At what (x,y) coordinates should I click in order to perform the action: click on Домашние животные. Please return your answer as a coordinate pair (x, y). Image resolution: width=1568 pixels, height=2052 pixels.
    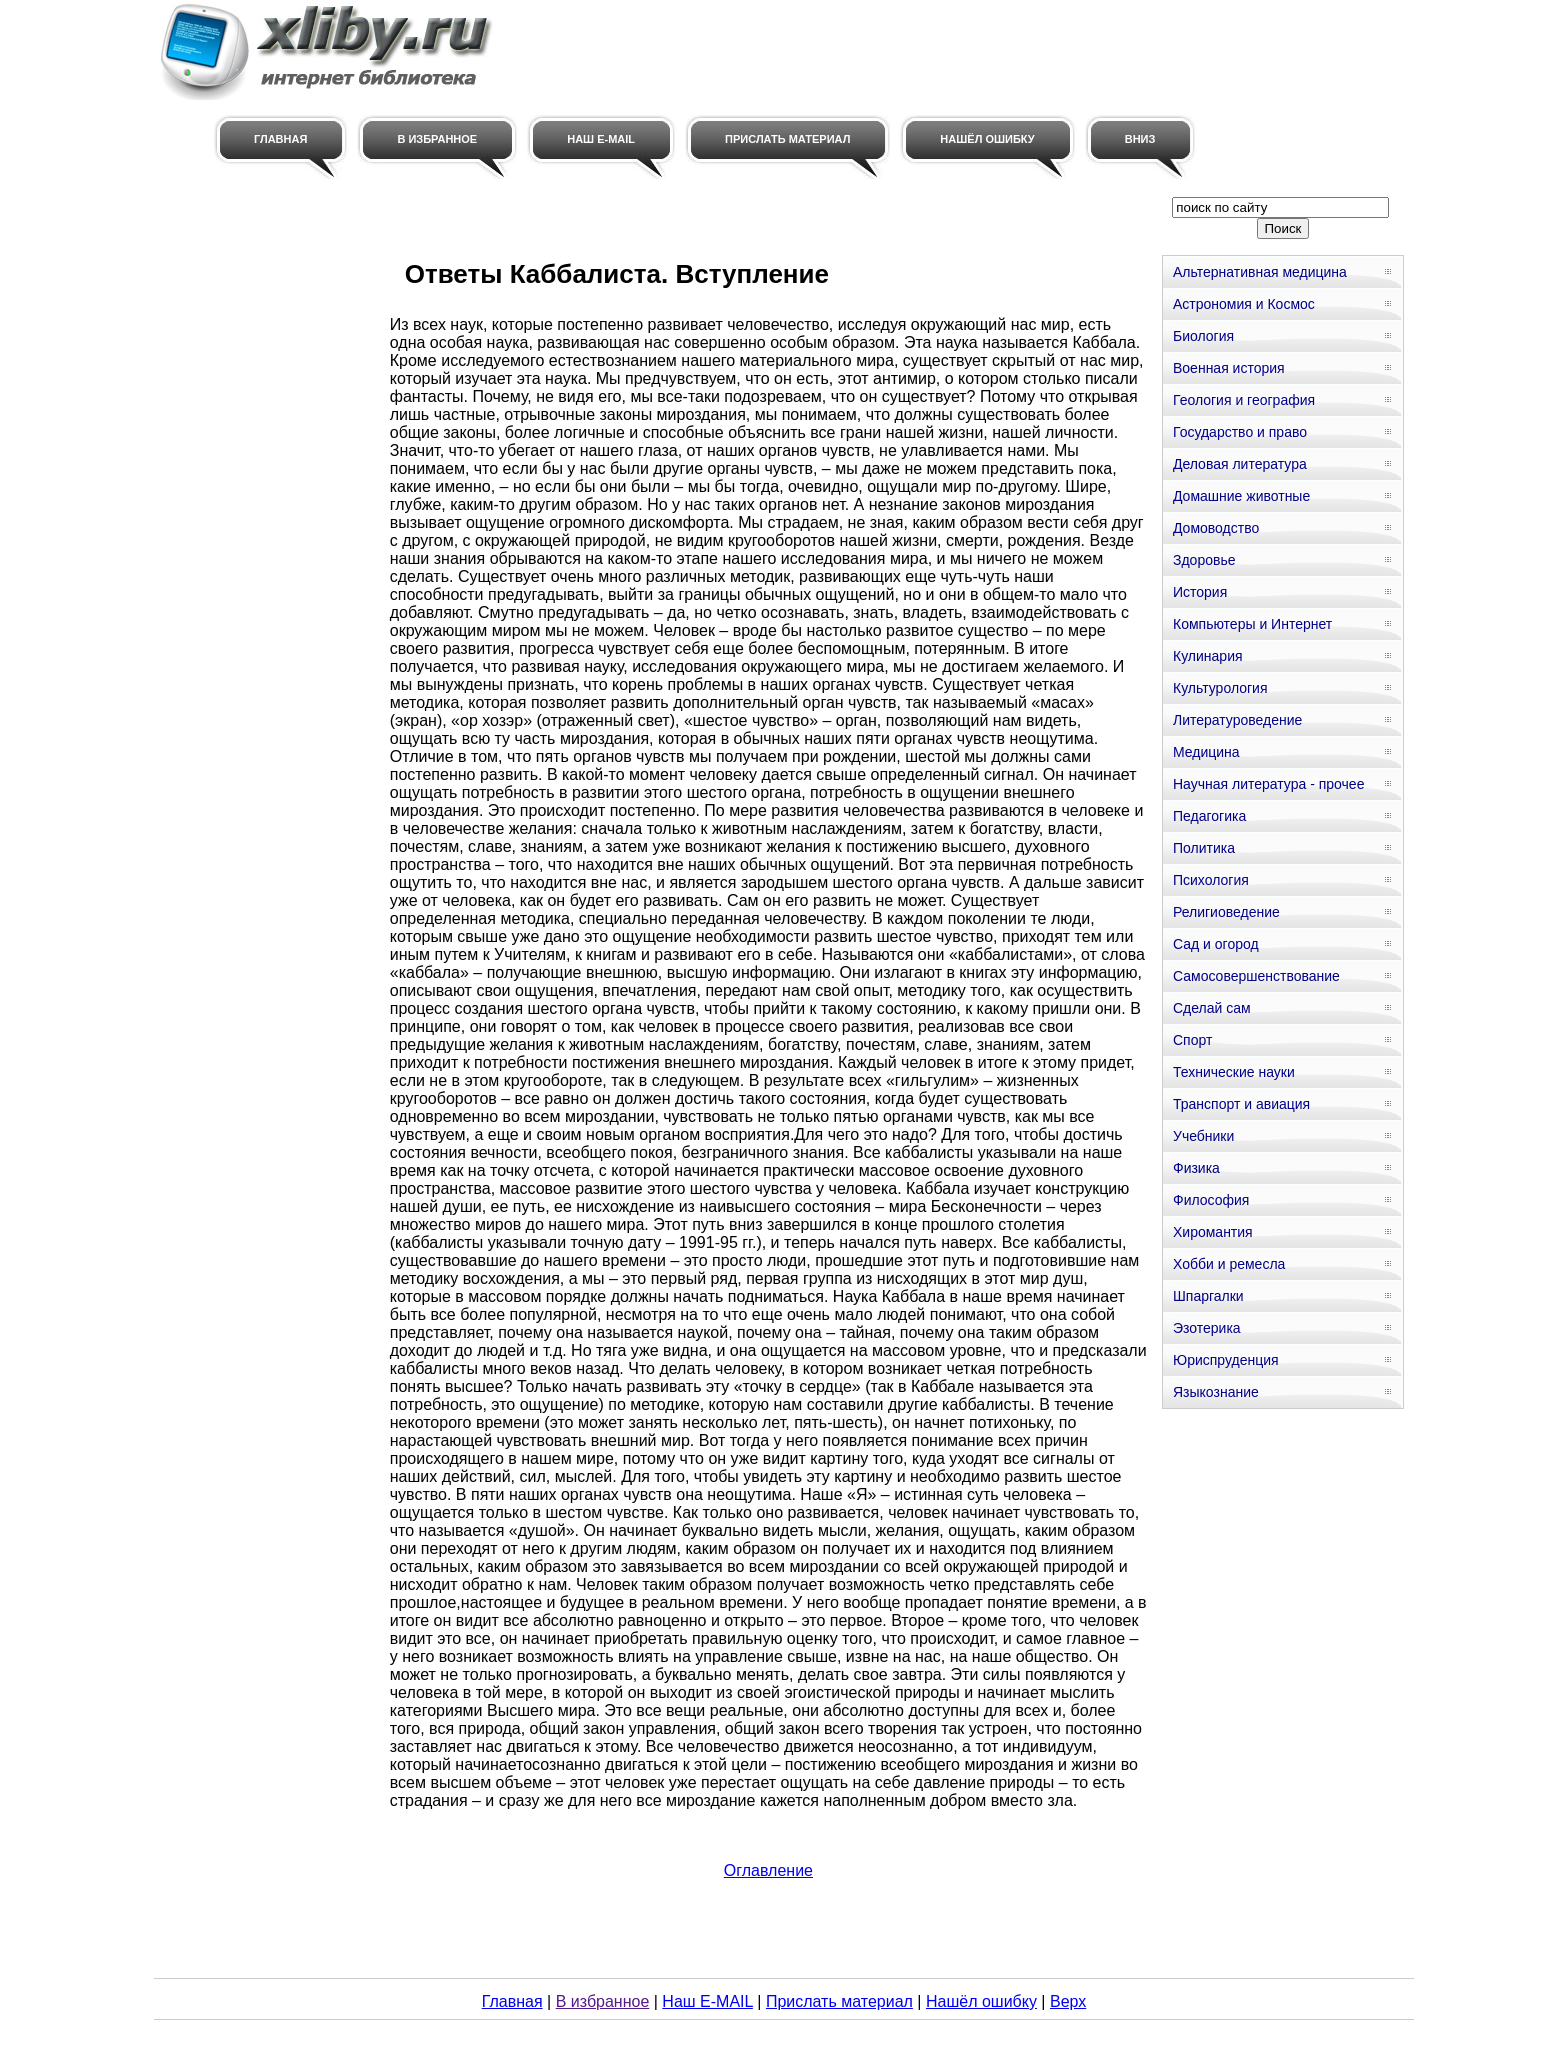
    Looking at the image, I should click on (1241, 496).